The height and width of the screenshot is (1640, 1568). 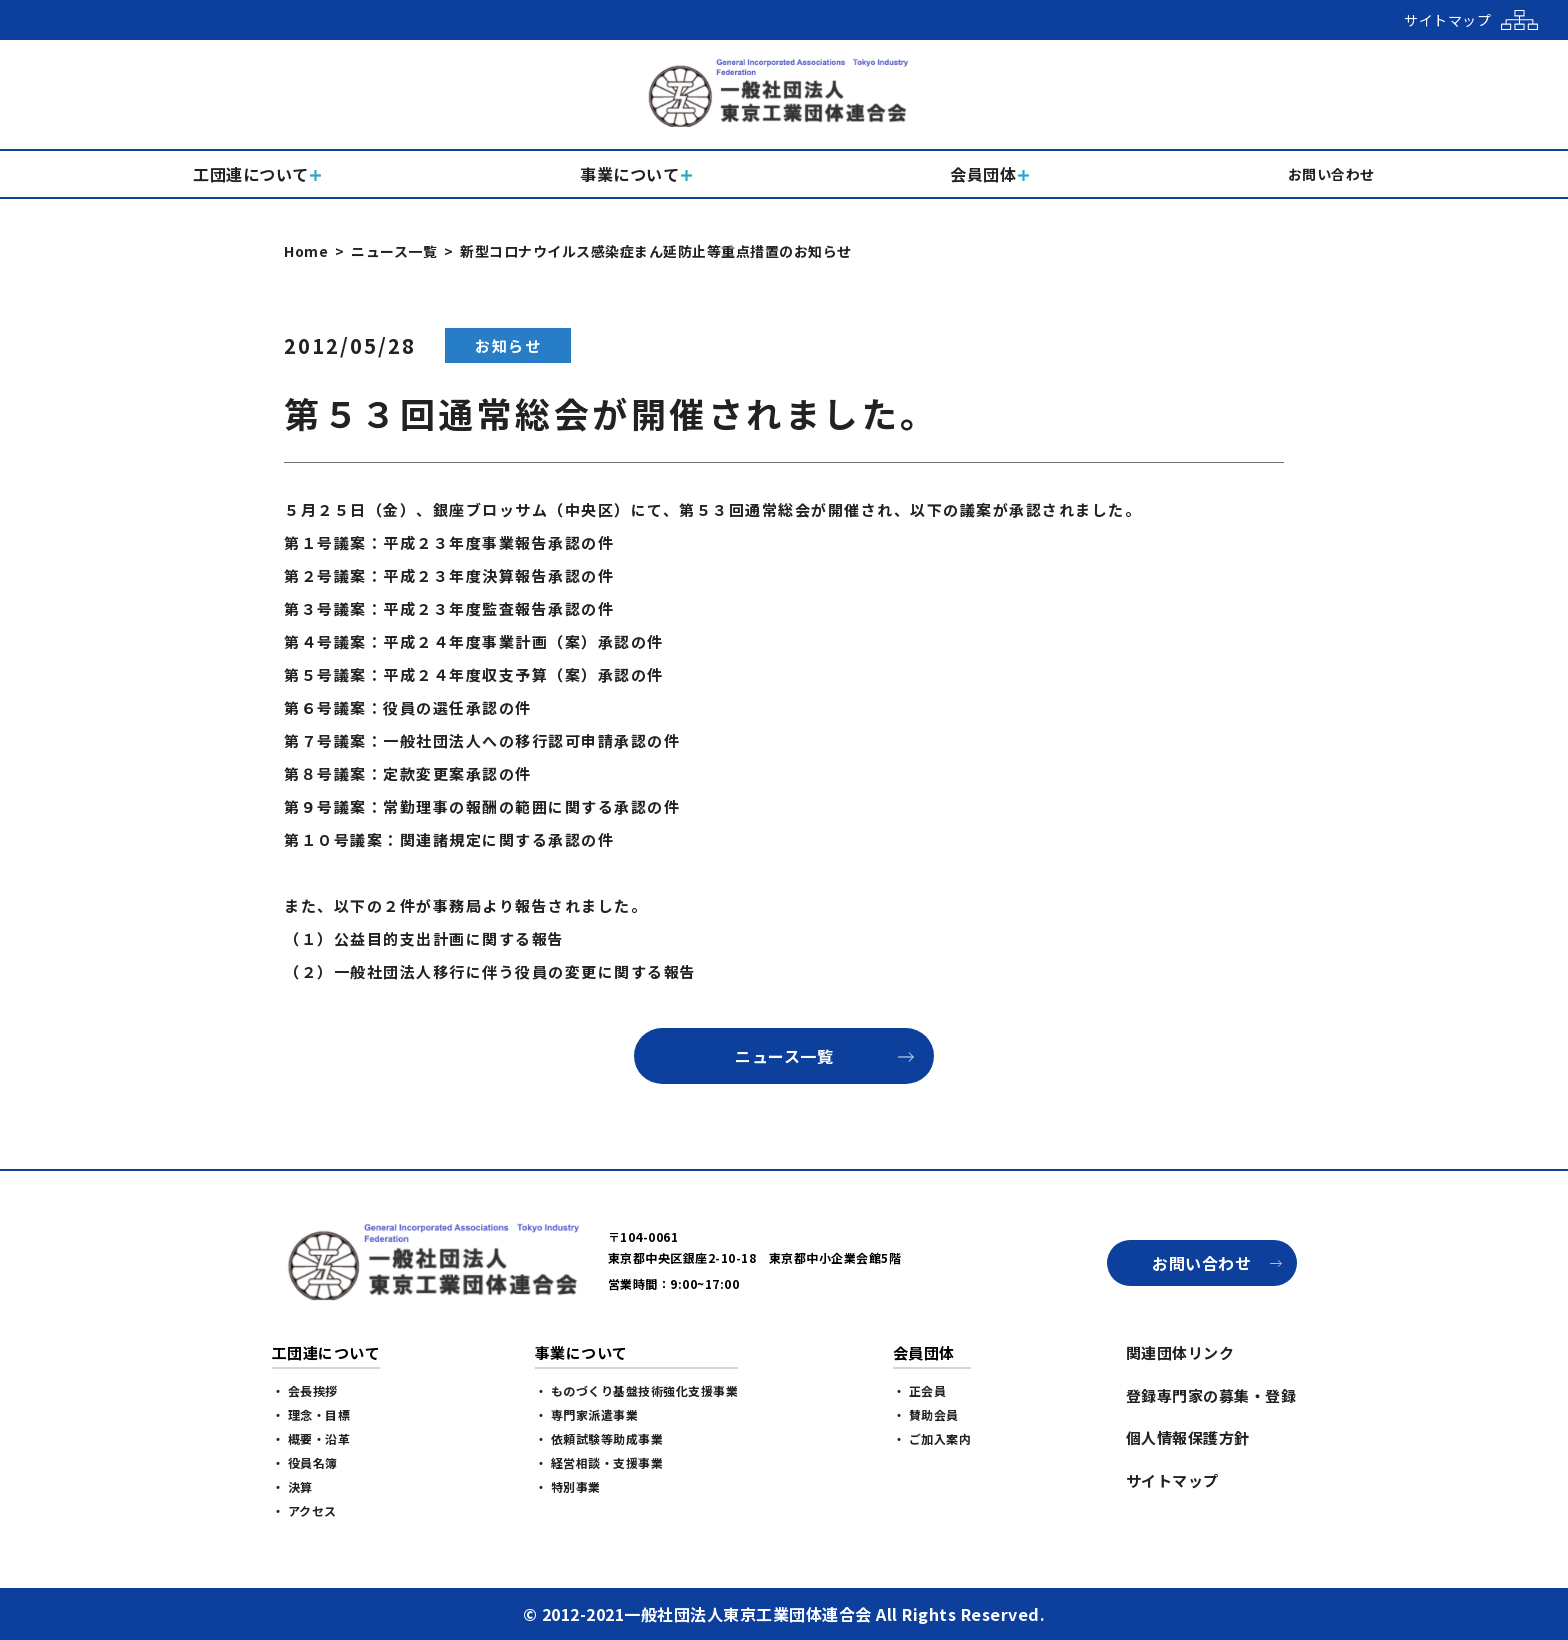 What do you see at coordinates (637, 1390) in the screenshot?
I see `・ ものづくり基盤技術強化支援事業` at bounding box center [637, 1390].